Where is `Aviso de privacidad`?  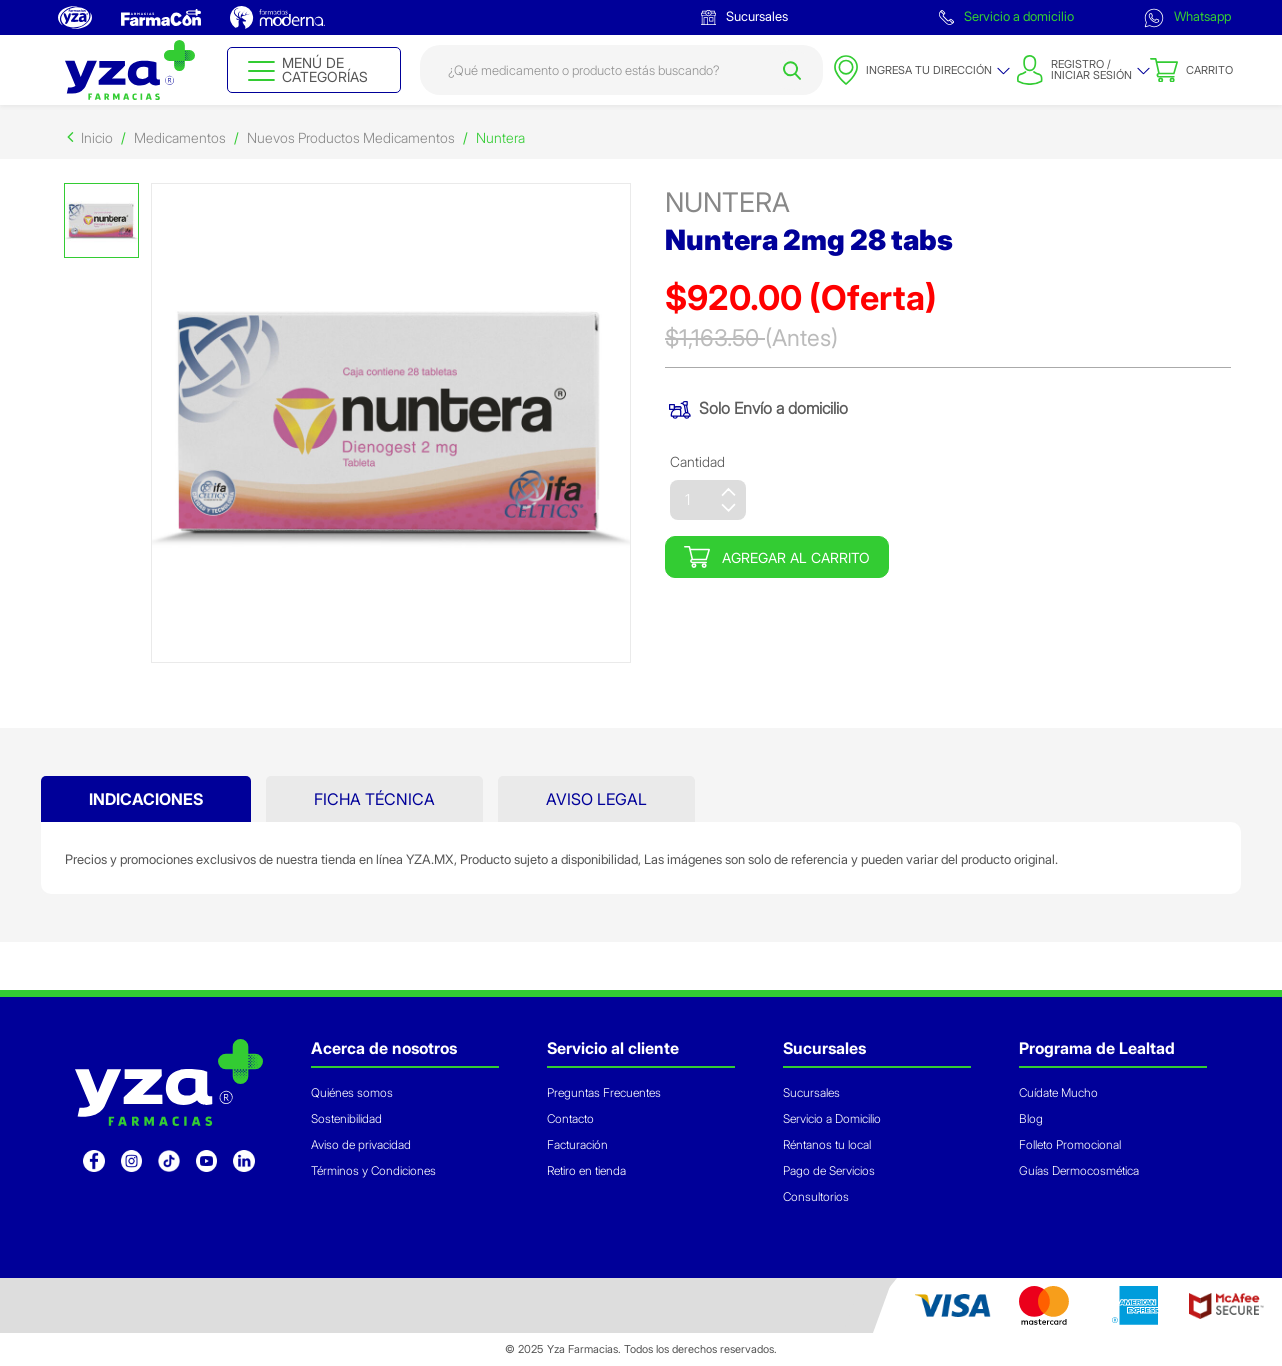
Aviso de privacidad is located at coordinates (361, 1144).